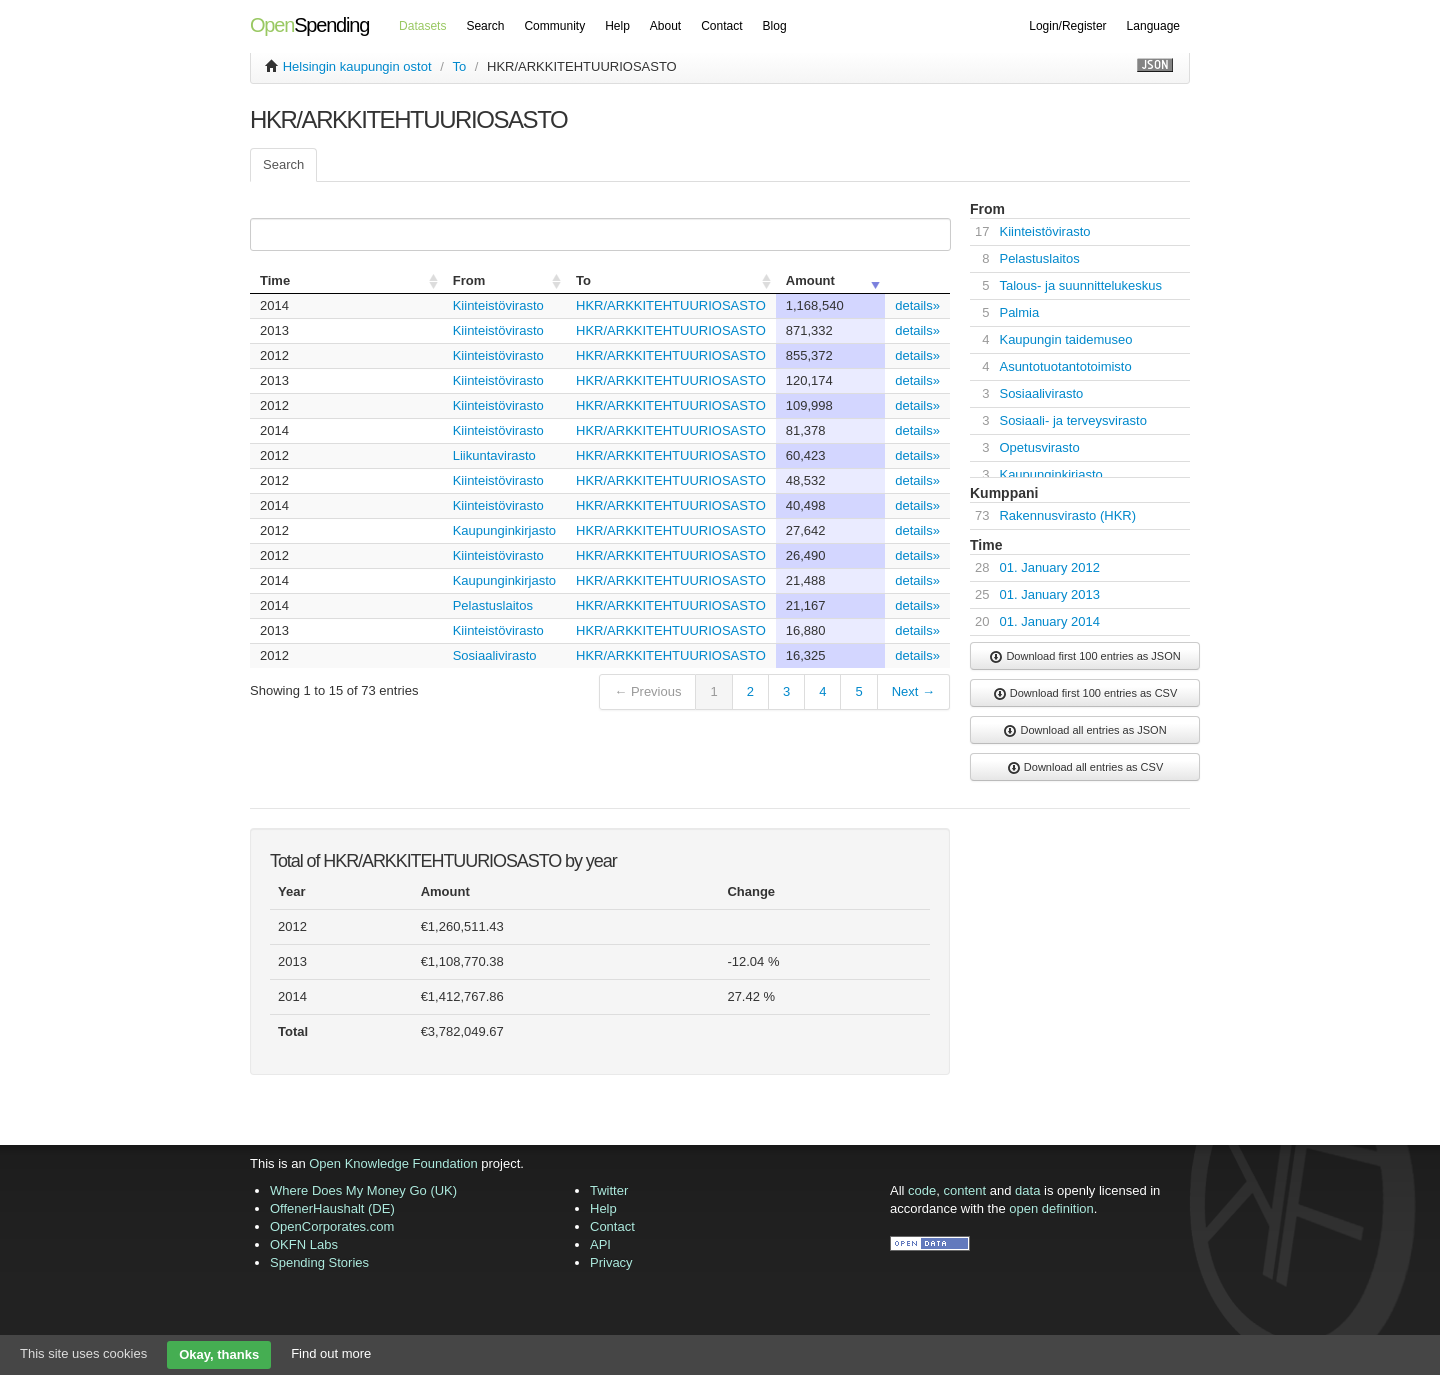 This screenshot has width=1440, height=1375. What do you see at coordinates (913, 691) in the screenshot?
I see `Next →` at bounding box center [913, 691].